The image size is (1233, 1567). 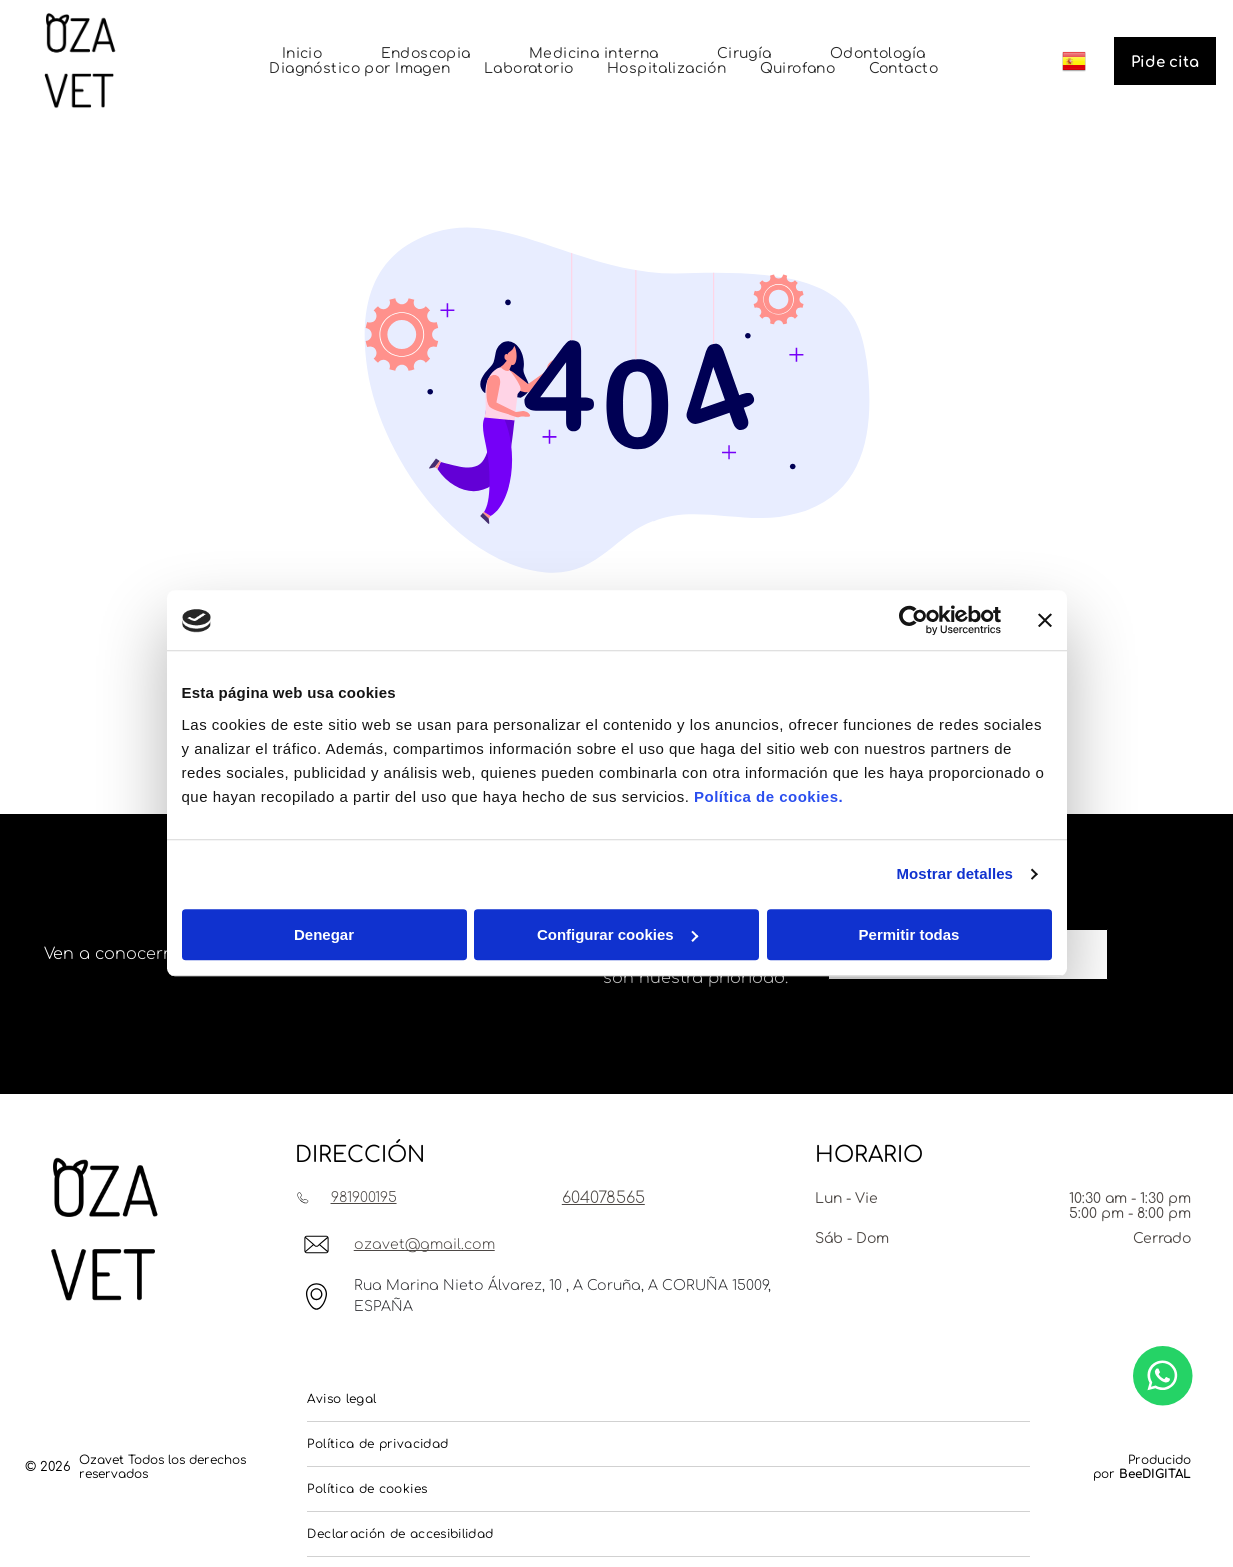 I want to click on Configurar cookies, so click(x=617, y=934).